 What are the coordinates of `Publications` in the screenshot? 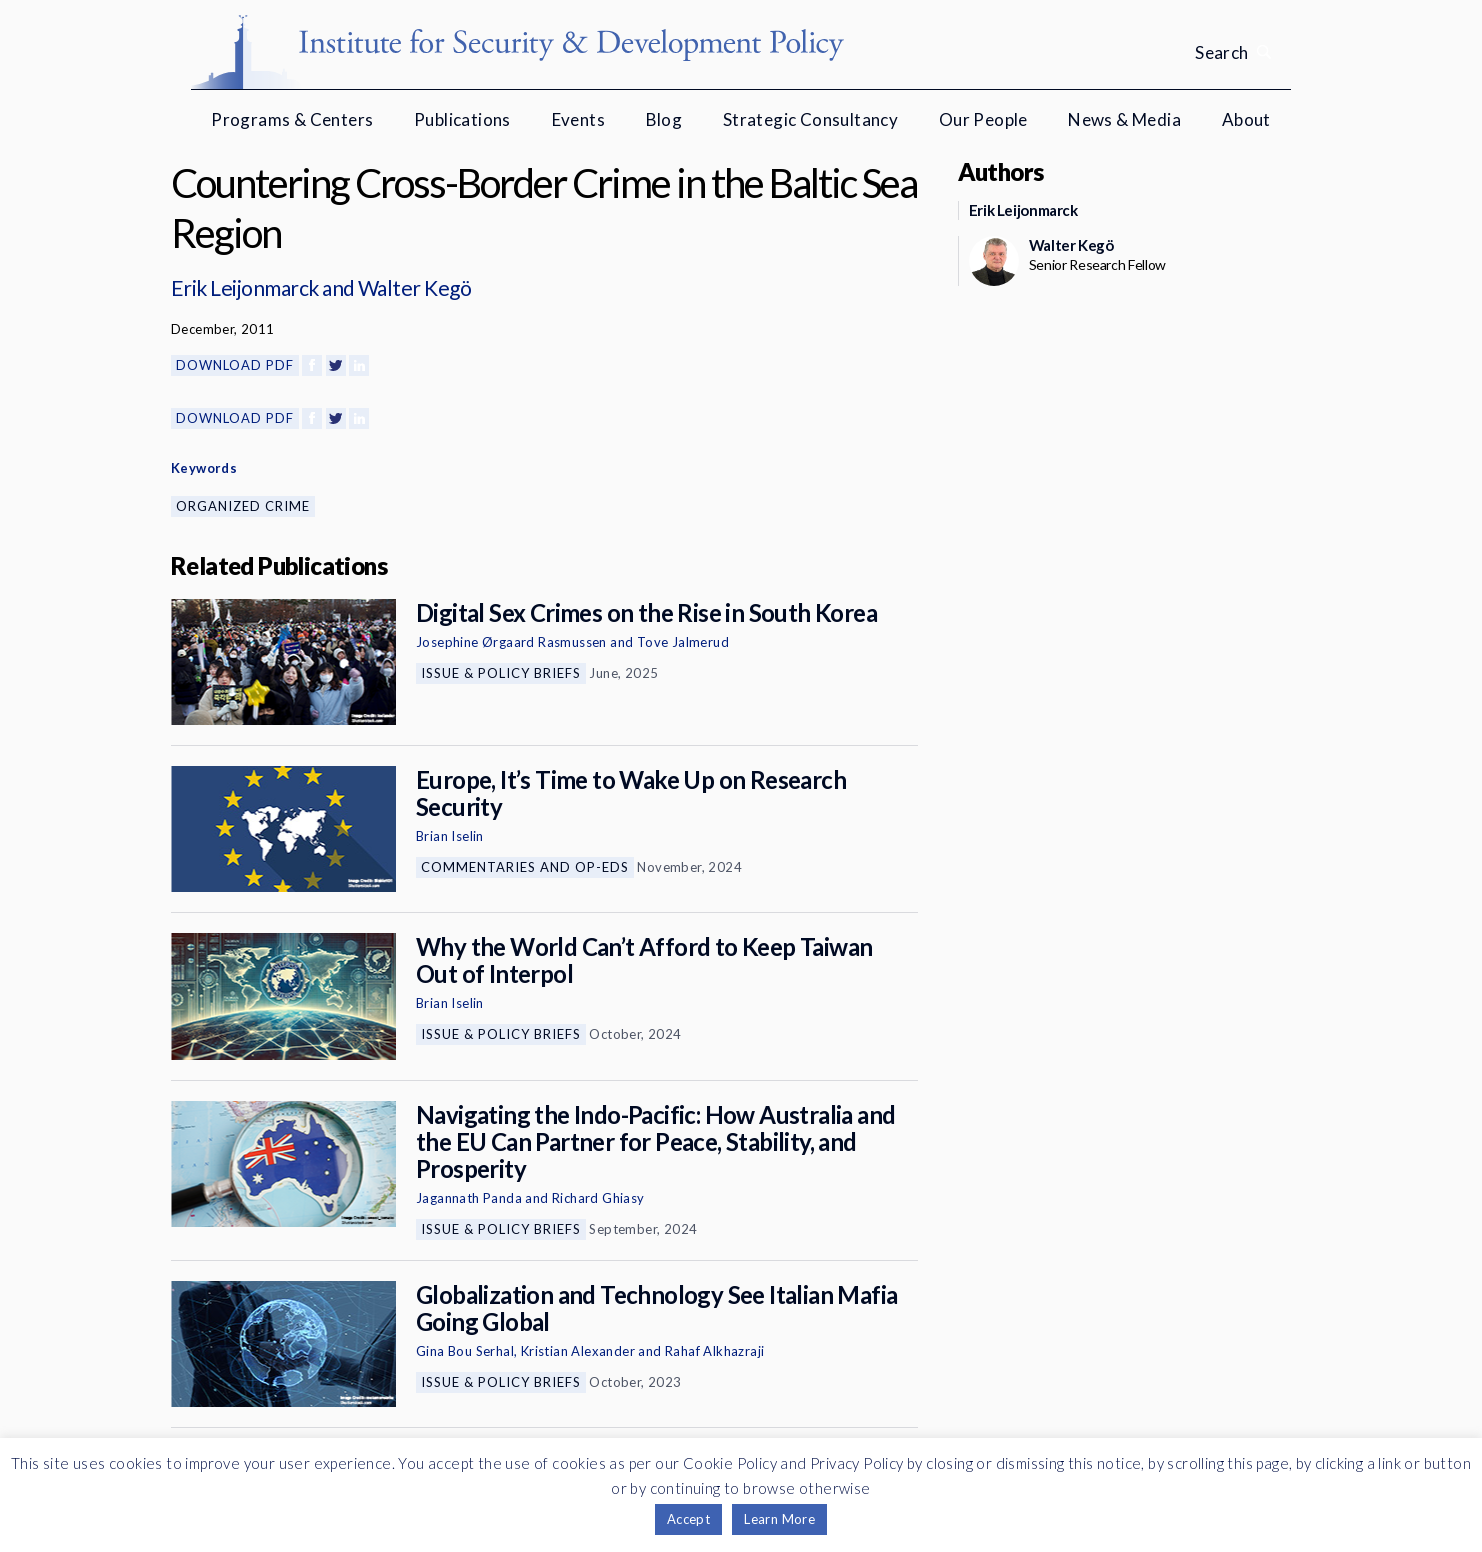 It's located at (462, 119).